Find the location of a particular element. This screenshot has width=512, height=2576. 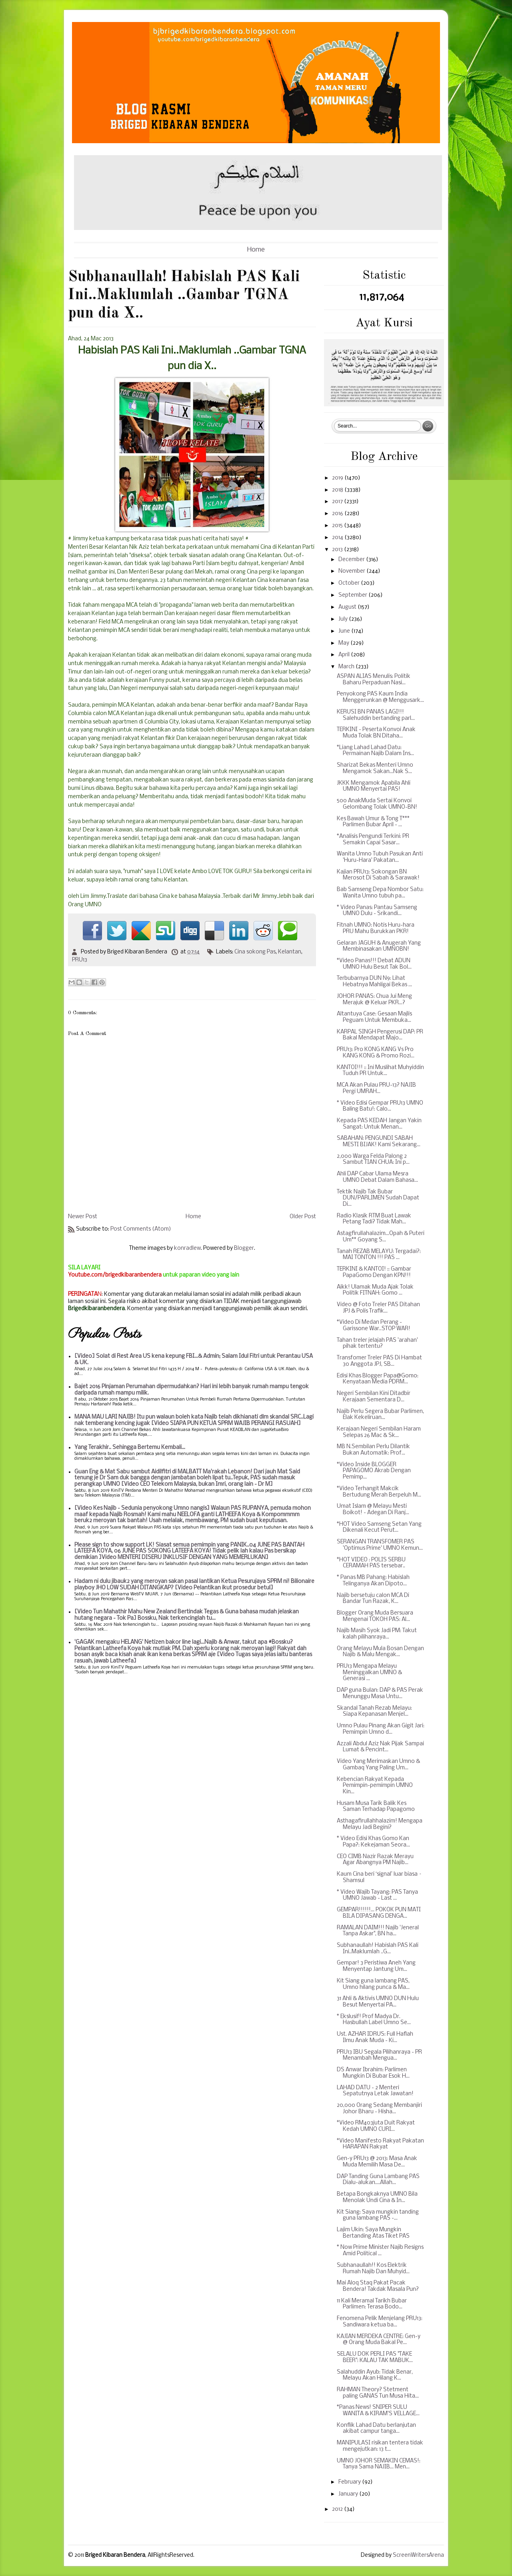

Tanah REZAB MELAYU: Tergadai?: MAI TONTON !!! PAS ... is located at coordinates (379, 1255).